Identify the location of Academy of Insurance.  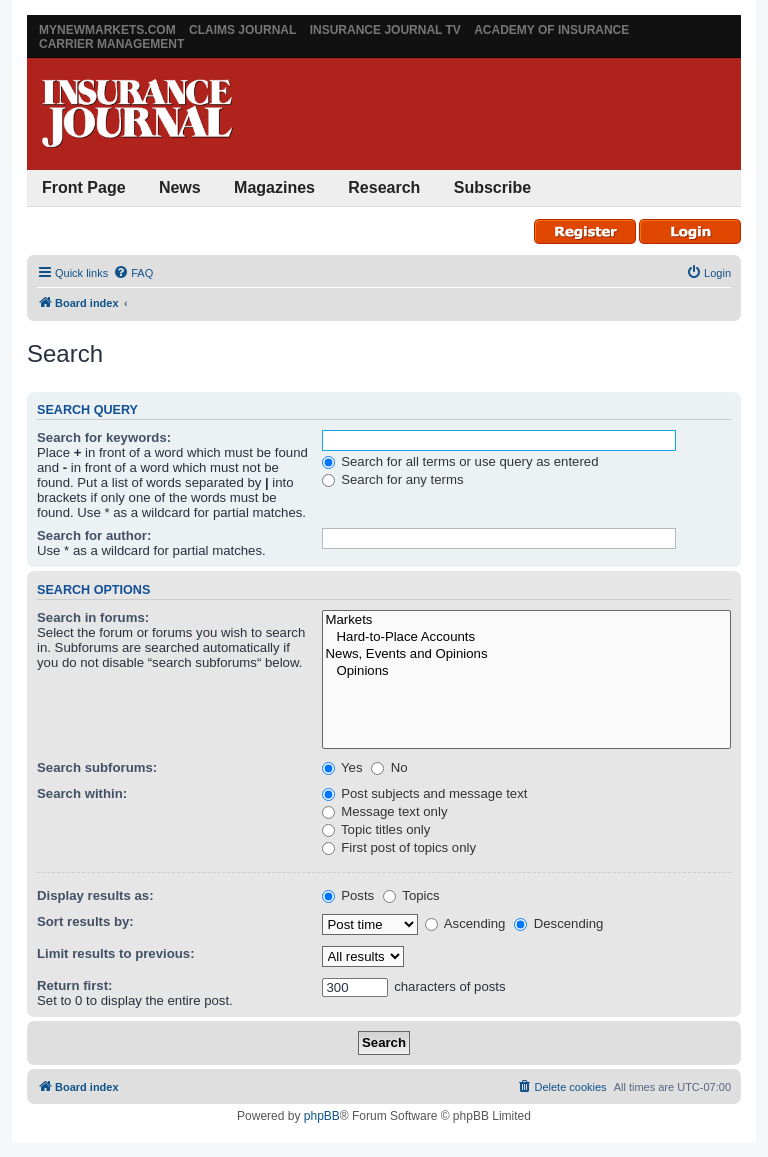
(551, 30).